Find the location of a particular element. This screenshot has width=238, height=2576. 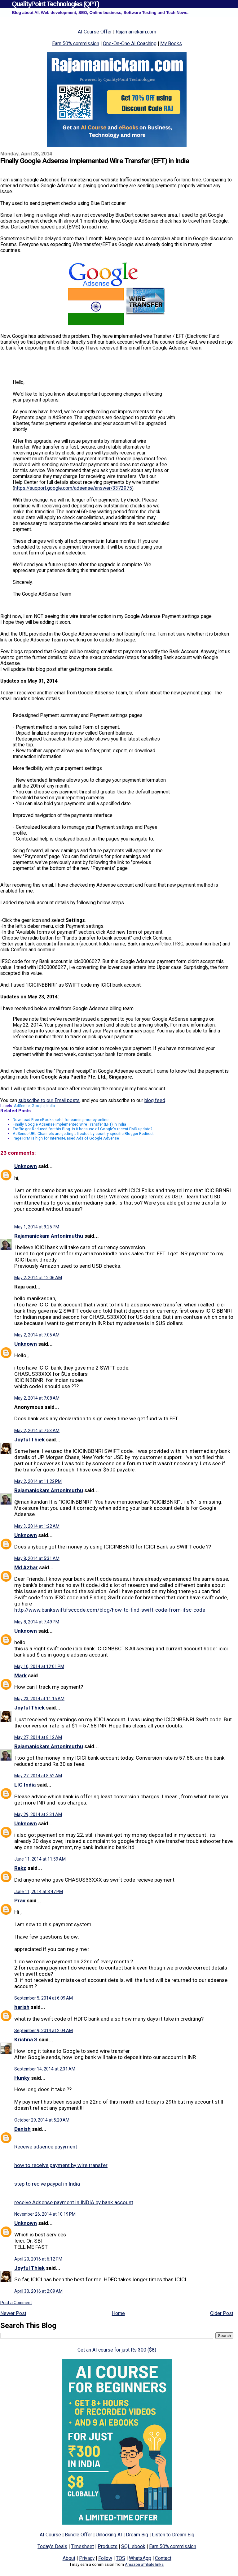

Privacy is located at coordinates (87, 2558).